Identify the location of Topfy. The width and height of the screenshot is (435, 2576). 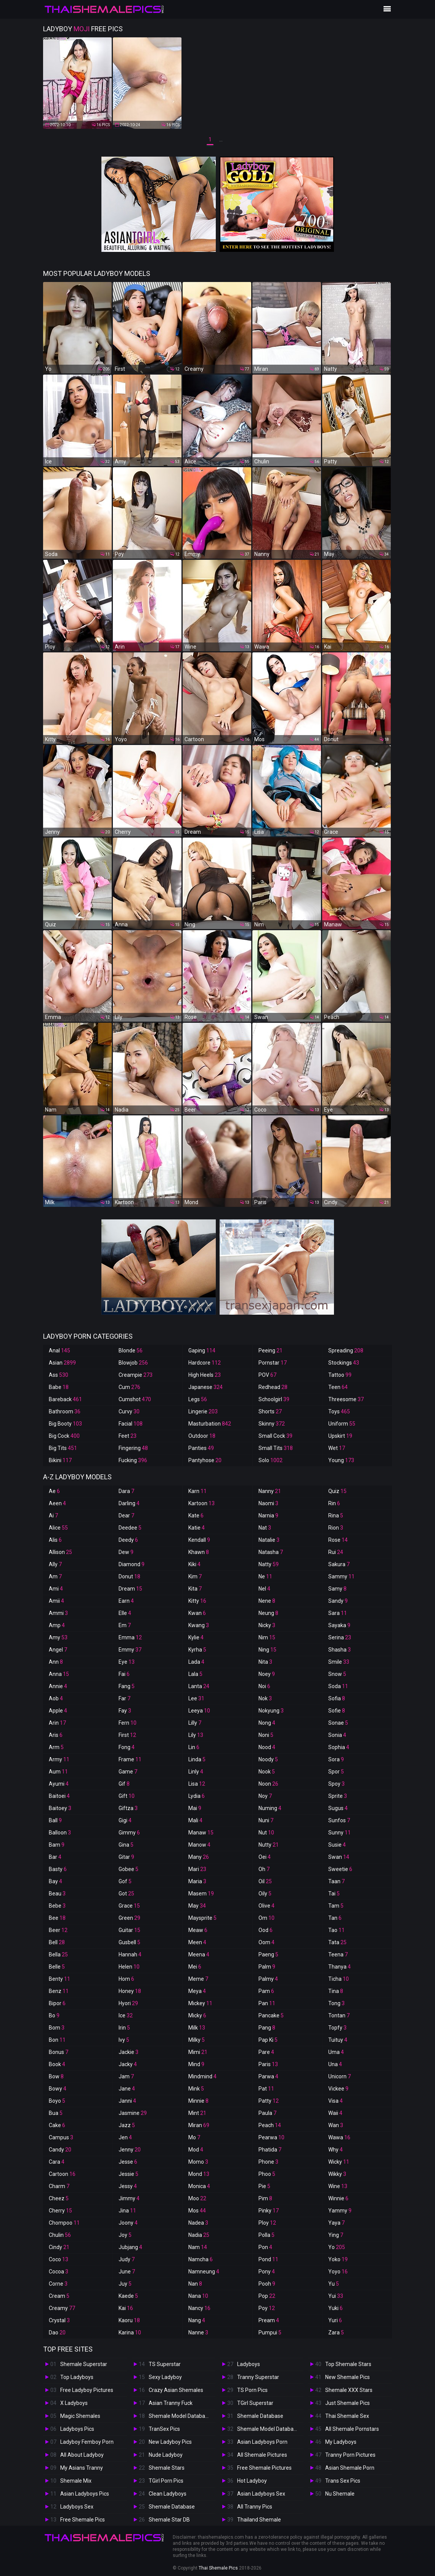
(337, 2028).